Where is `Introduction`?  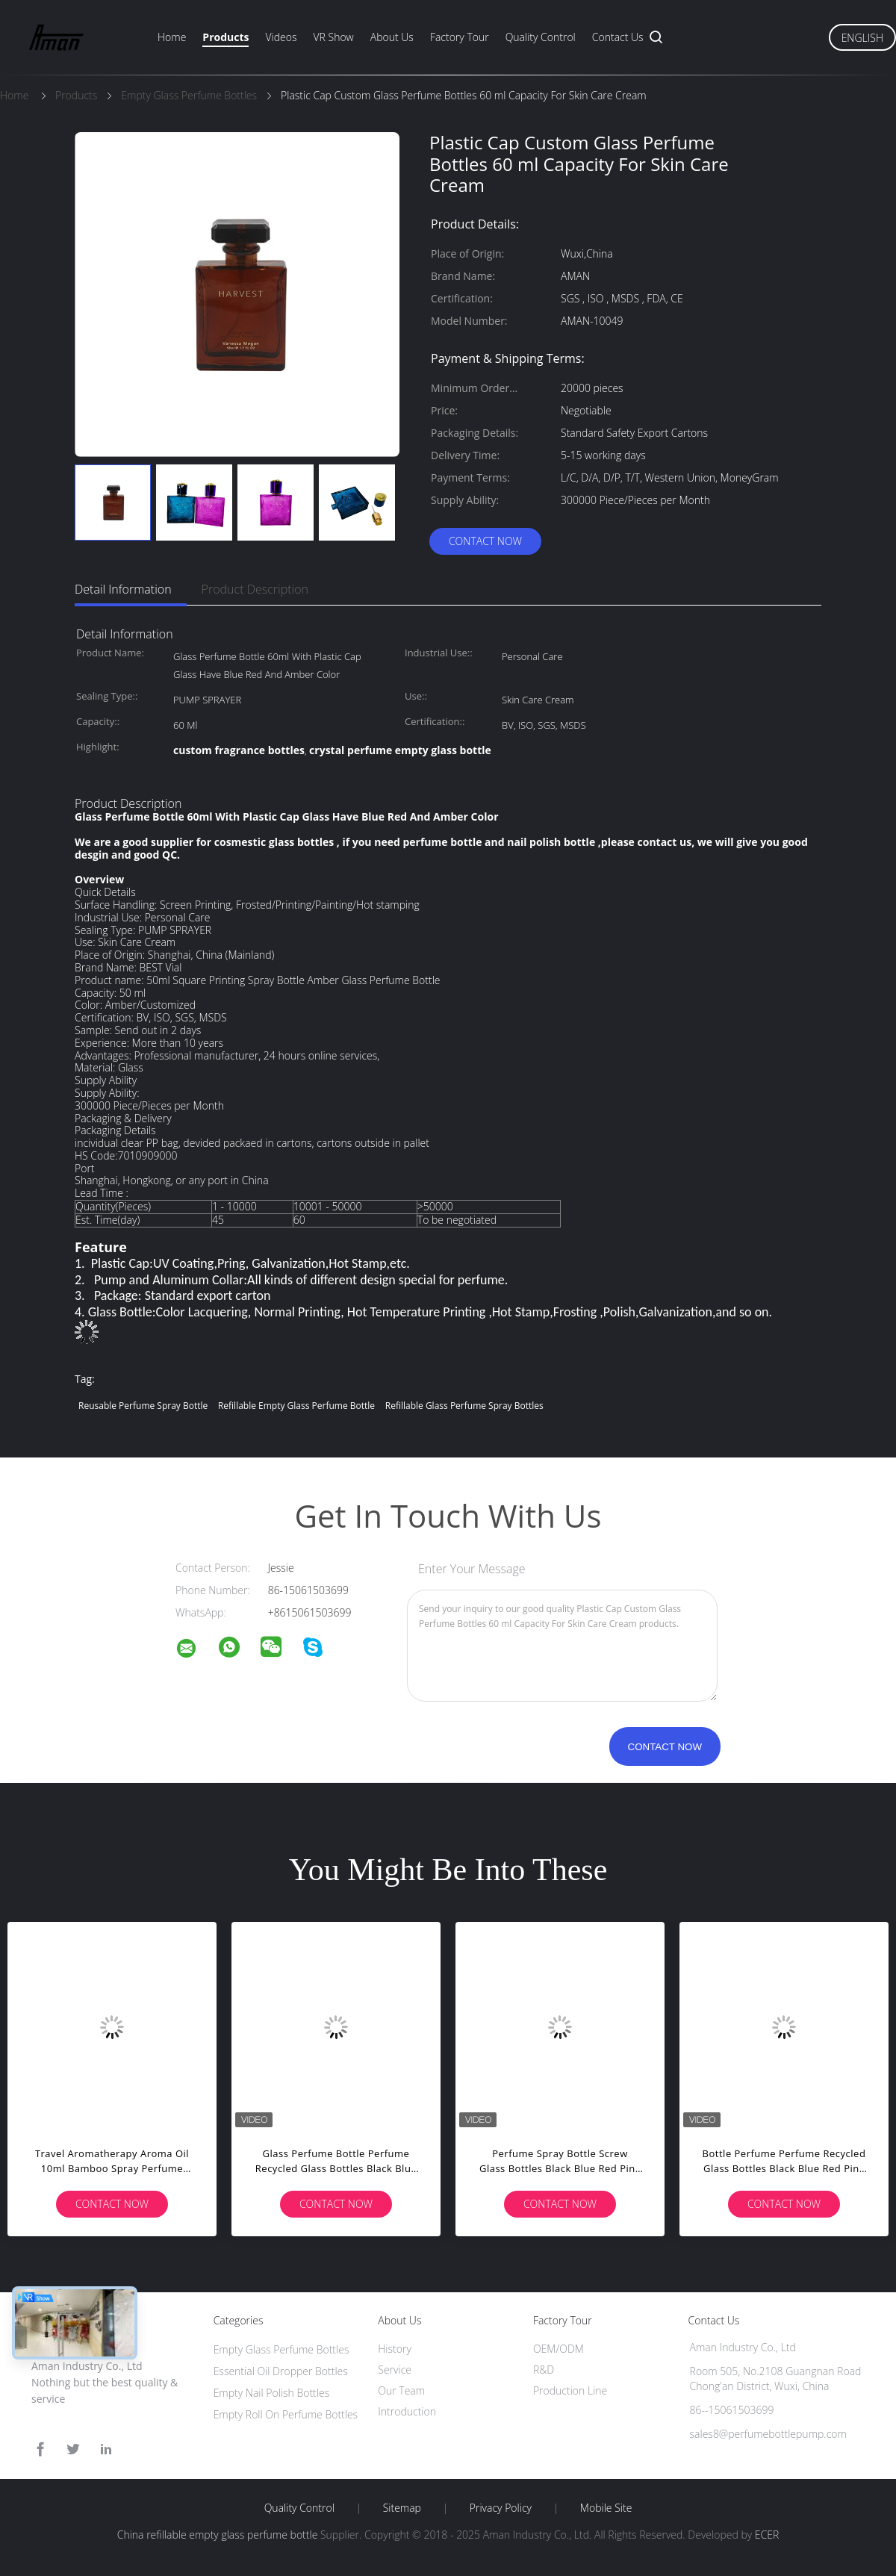
Introduction is located at coordinates (407, 2411).